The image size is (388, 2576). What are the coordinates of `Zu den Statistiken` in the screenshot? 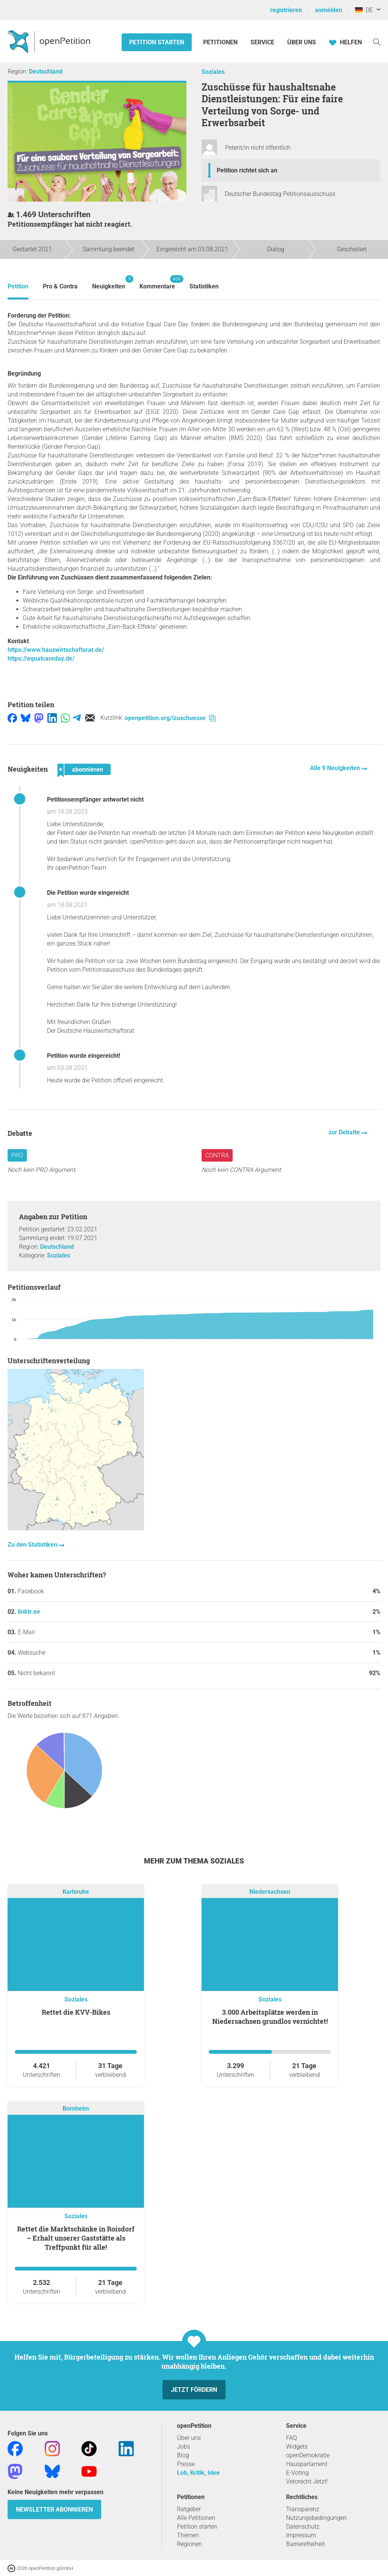 It's located at (33, 1544).